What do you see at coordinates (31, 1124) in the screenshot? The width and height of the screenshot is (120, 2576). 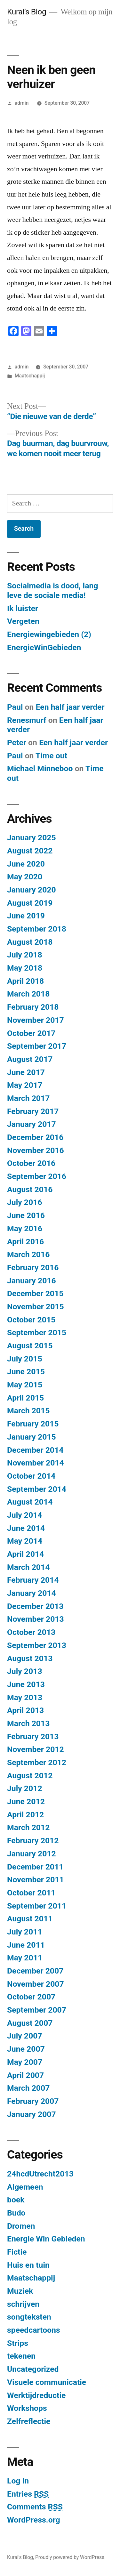 I see `January 2017` at bounding box center [31, 1124].